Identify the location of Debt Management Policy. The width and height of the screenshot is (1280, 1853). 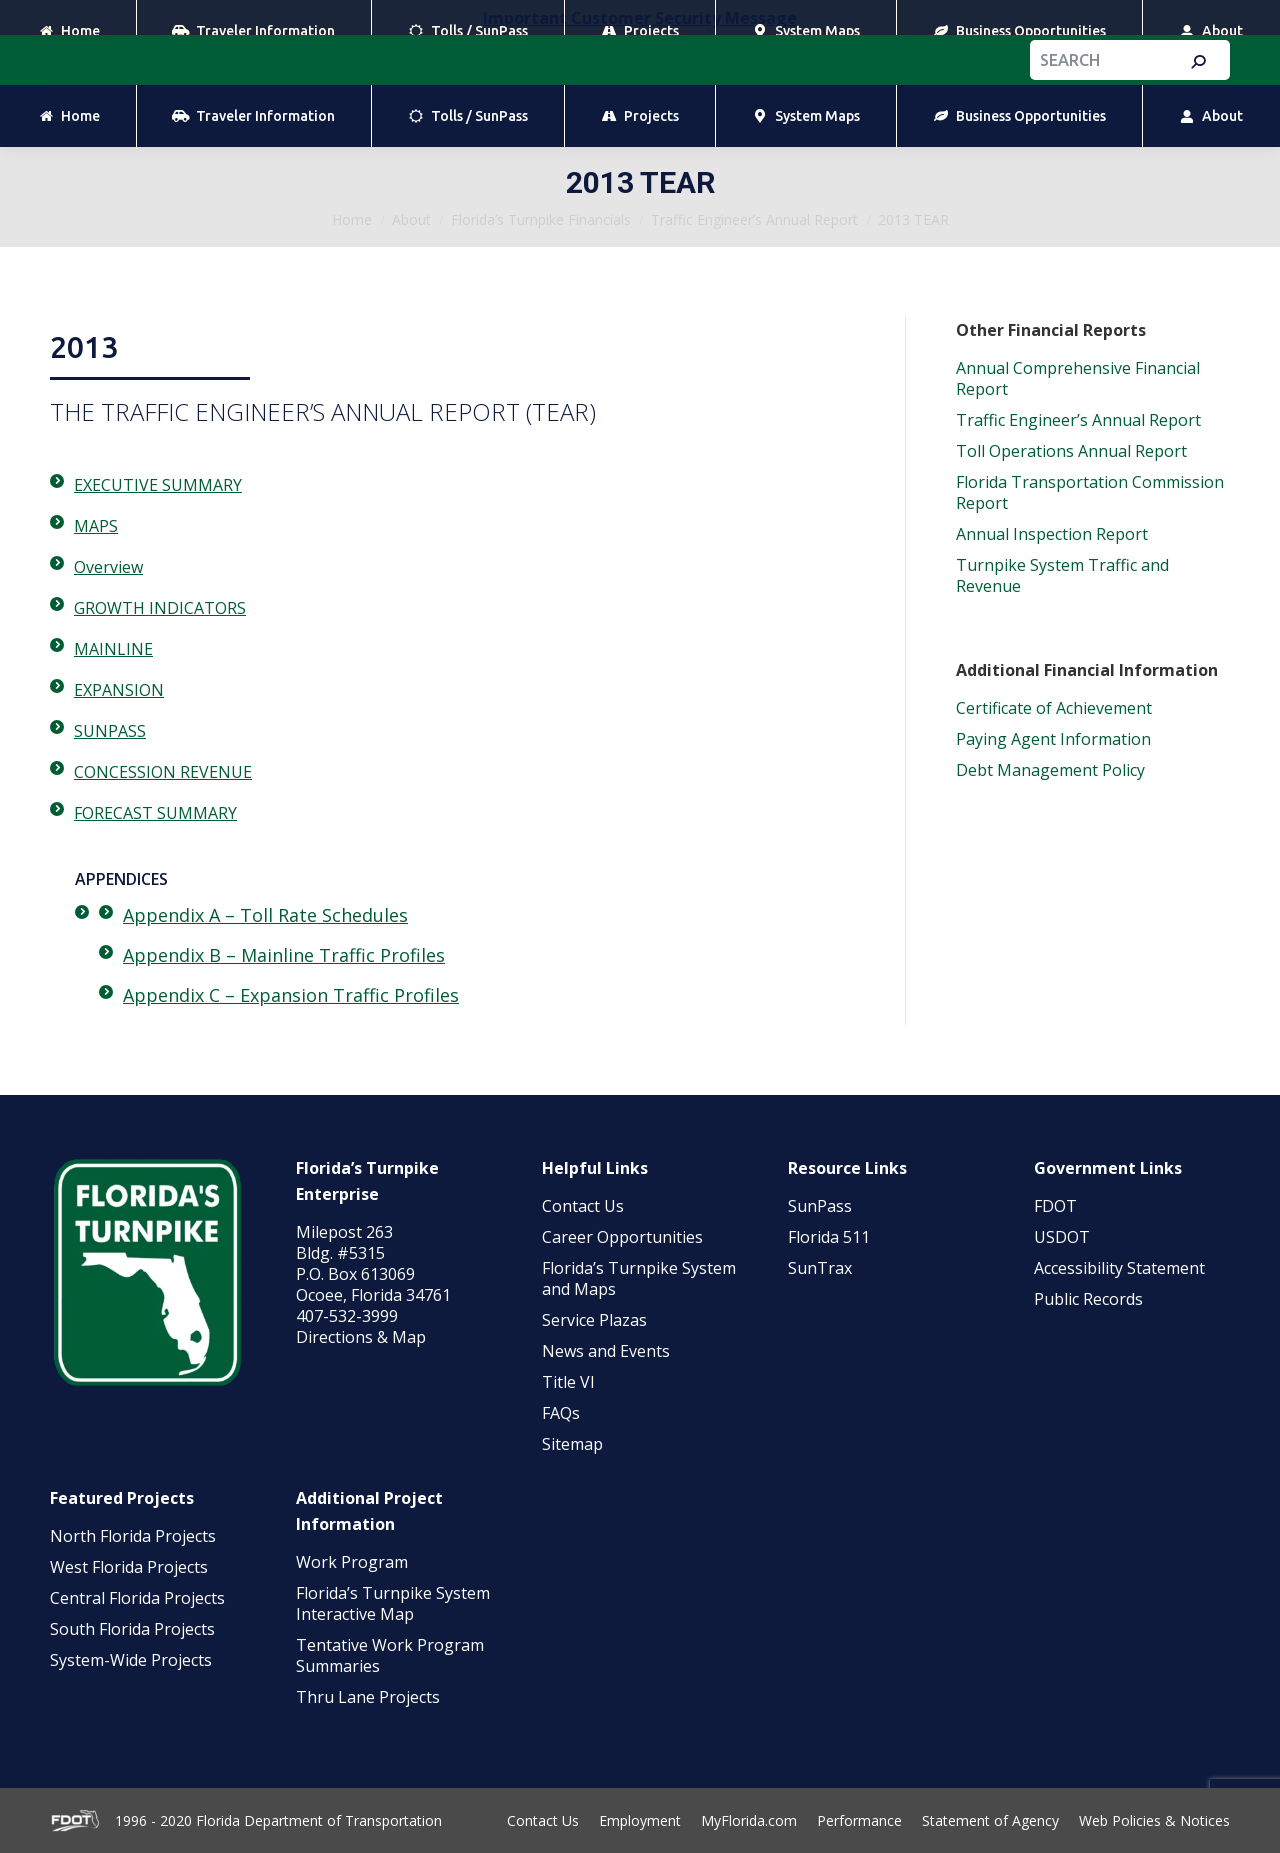
(1050, 770).